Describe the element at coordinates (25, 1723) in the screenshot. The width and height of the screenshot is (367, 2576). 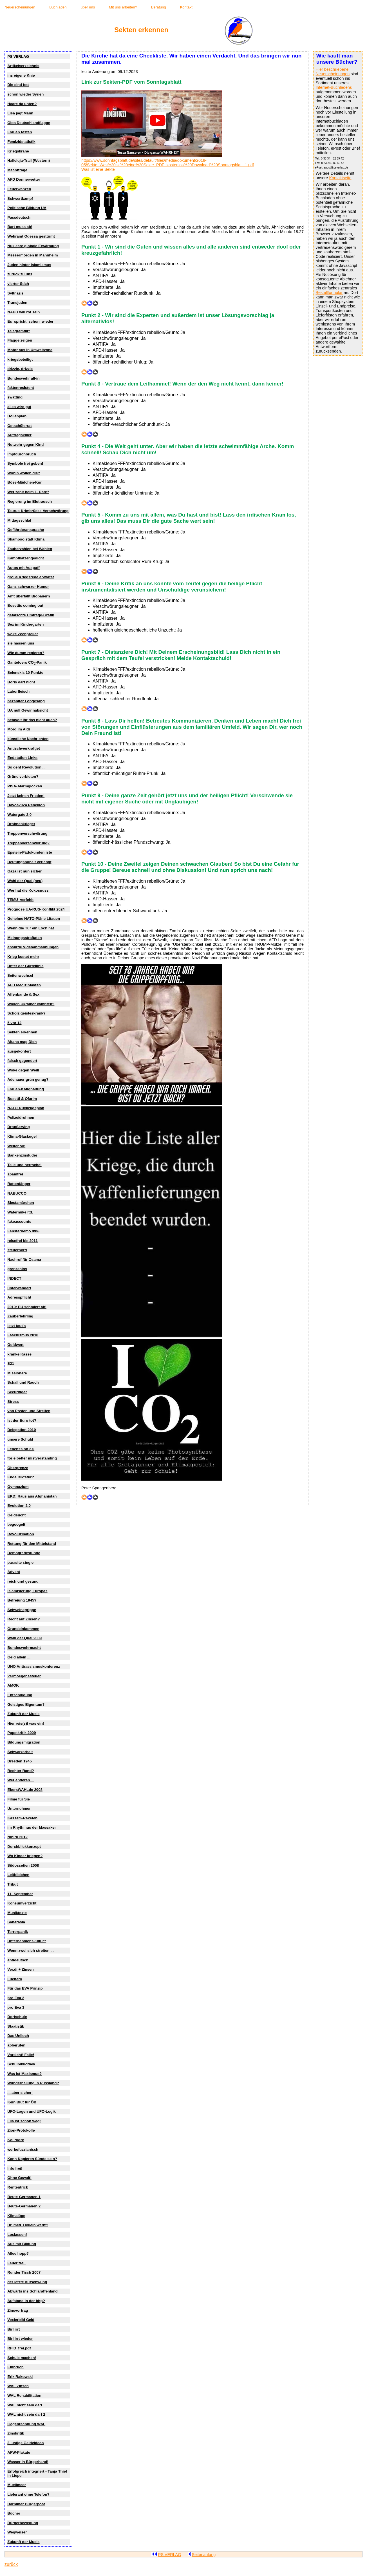
I see `Hier reis(s)t was ein!` at that location.